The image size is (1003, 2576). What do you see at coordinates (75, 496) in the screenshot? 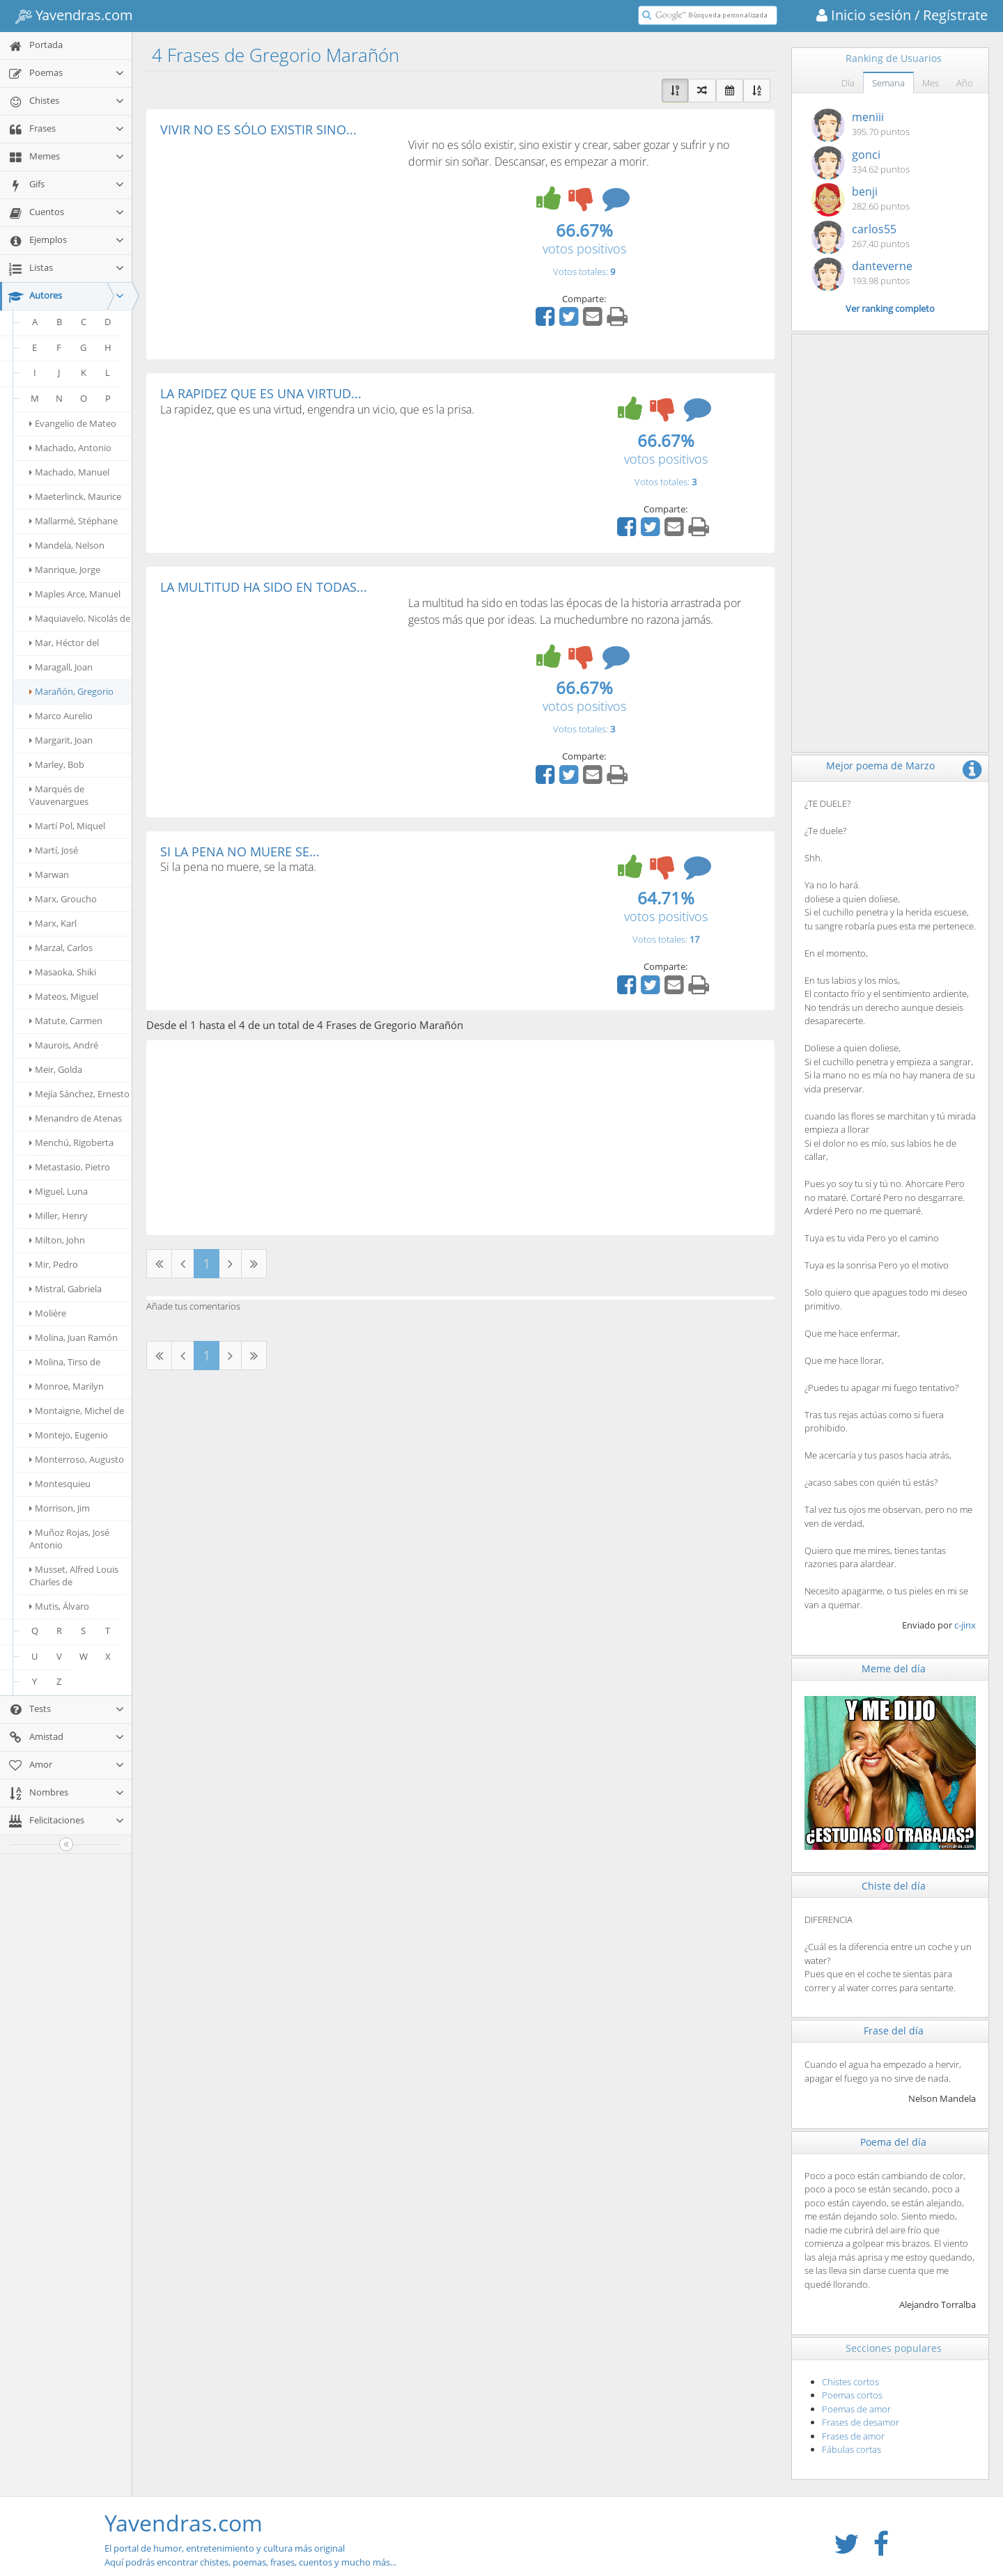
I see `Maeterlinck, Maurice` at bounding box center [75, 496].